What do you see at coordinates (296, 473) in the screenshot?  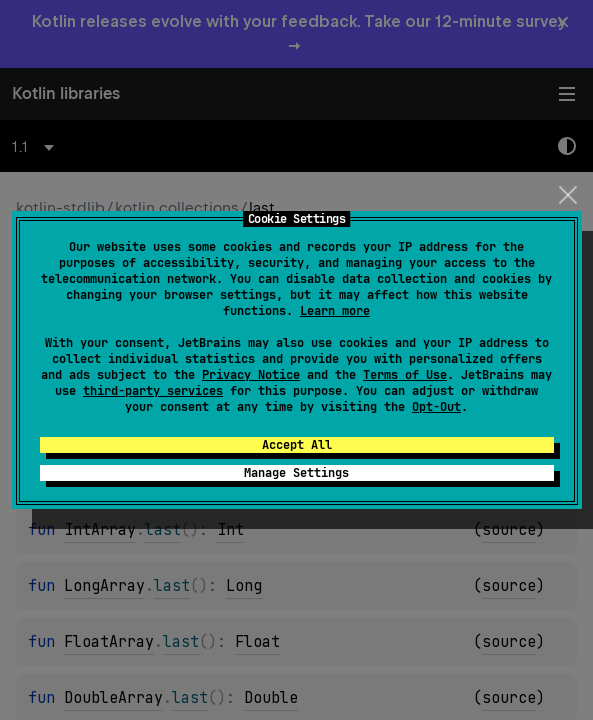 I see `Manage Settings` at bounding box center [296, 473].